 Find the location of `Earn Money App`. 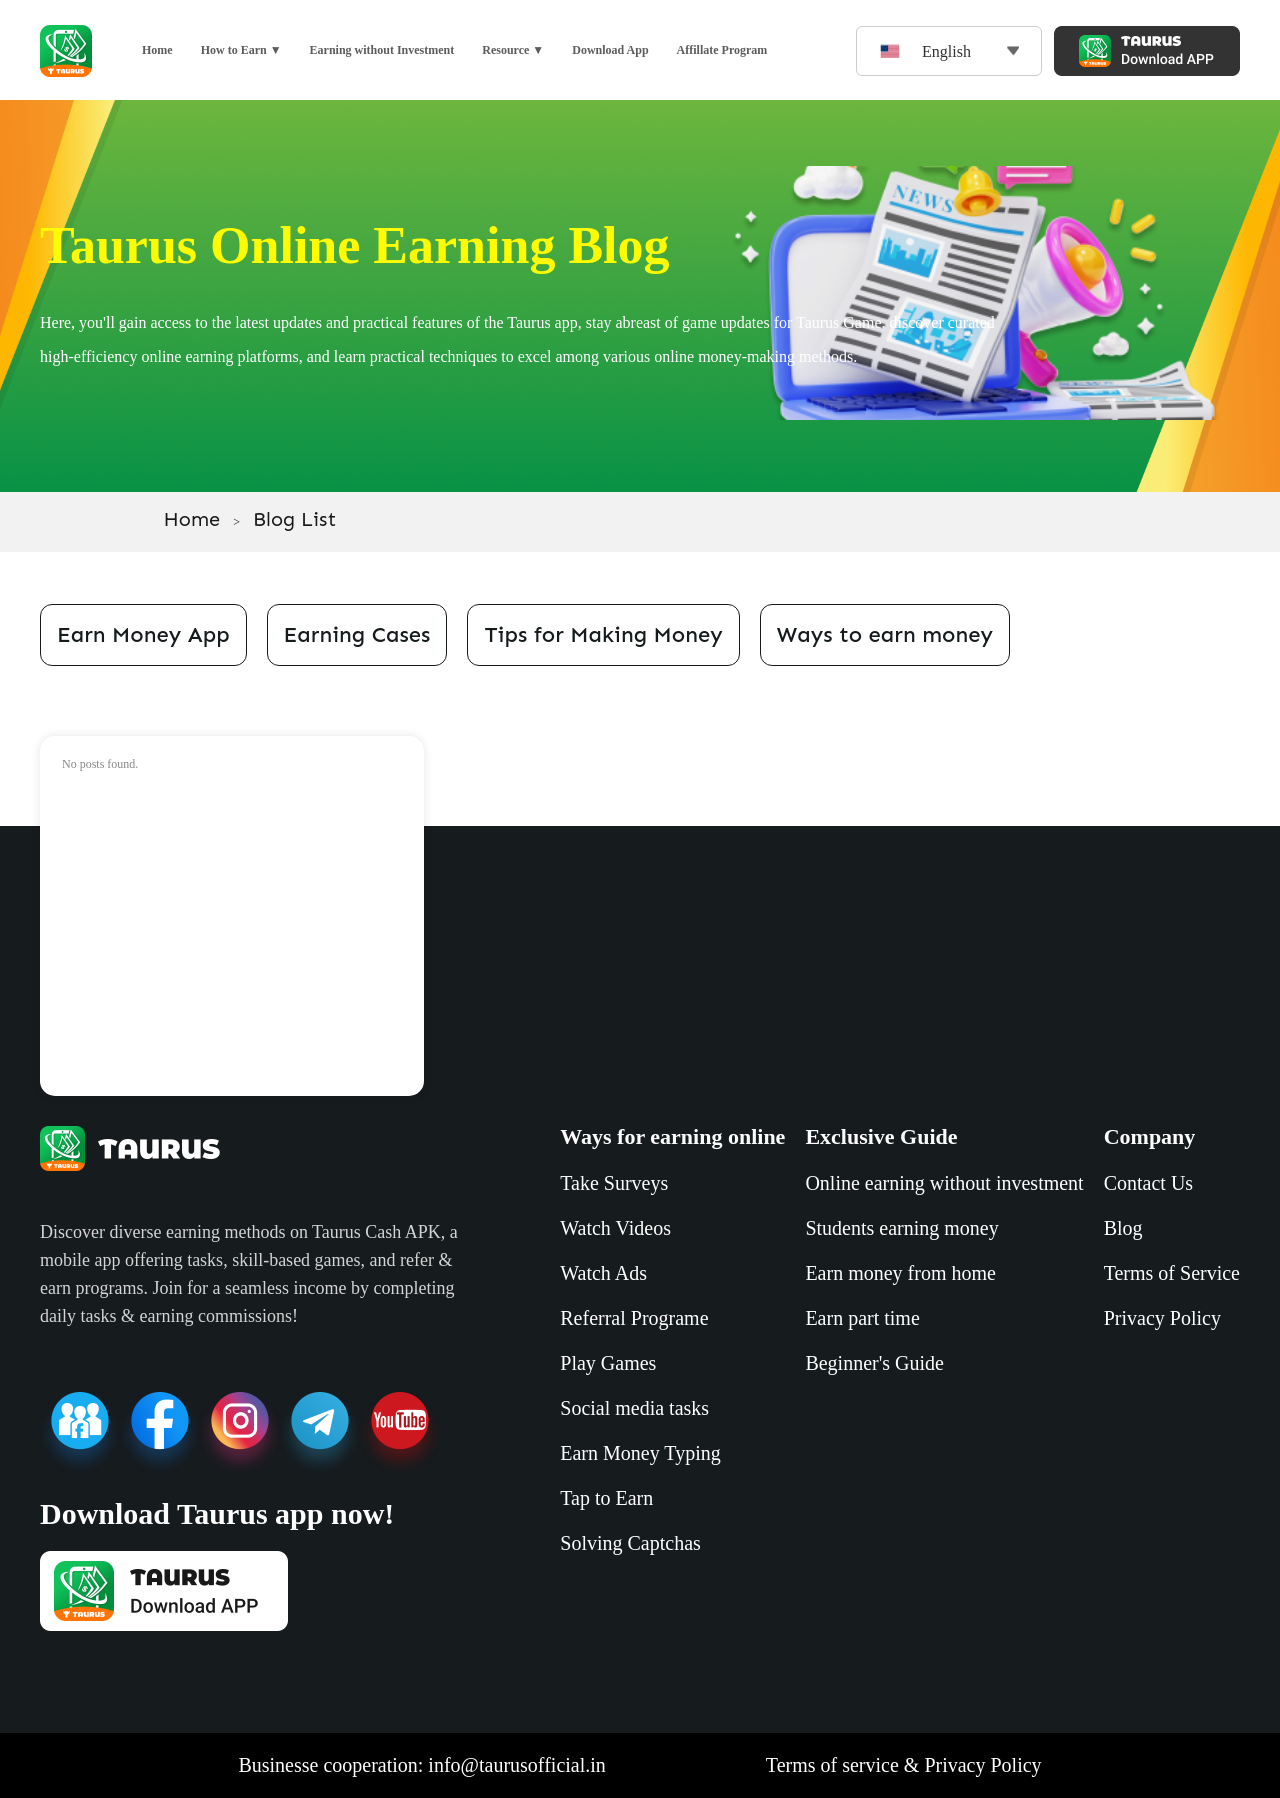

Earn Money App is located at coordinates (143, 634).